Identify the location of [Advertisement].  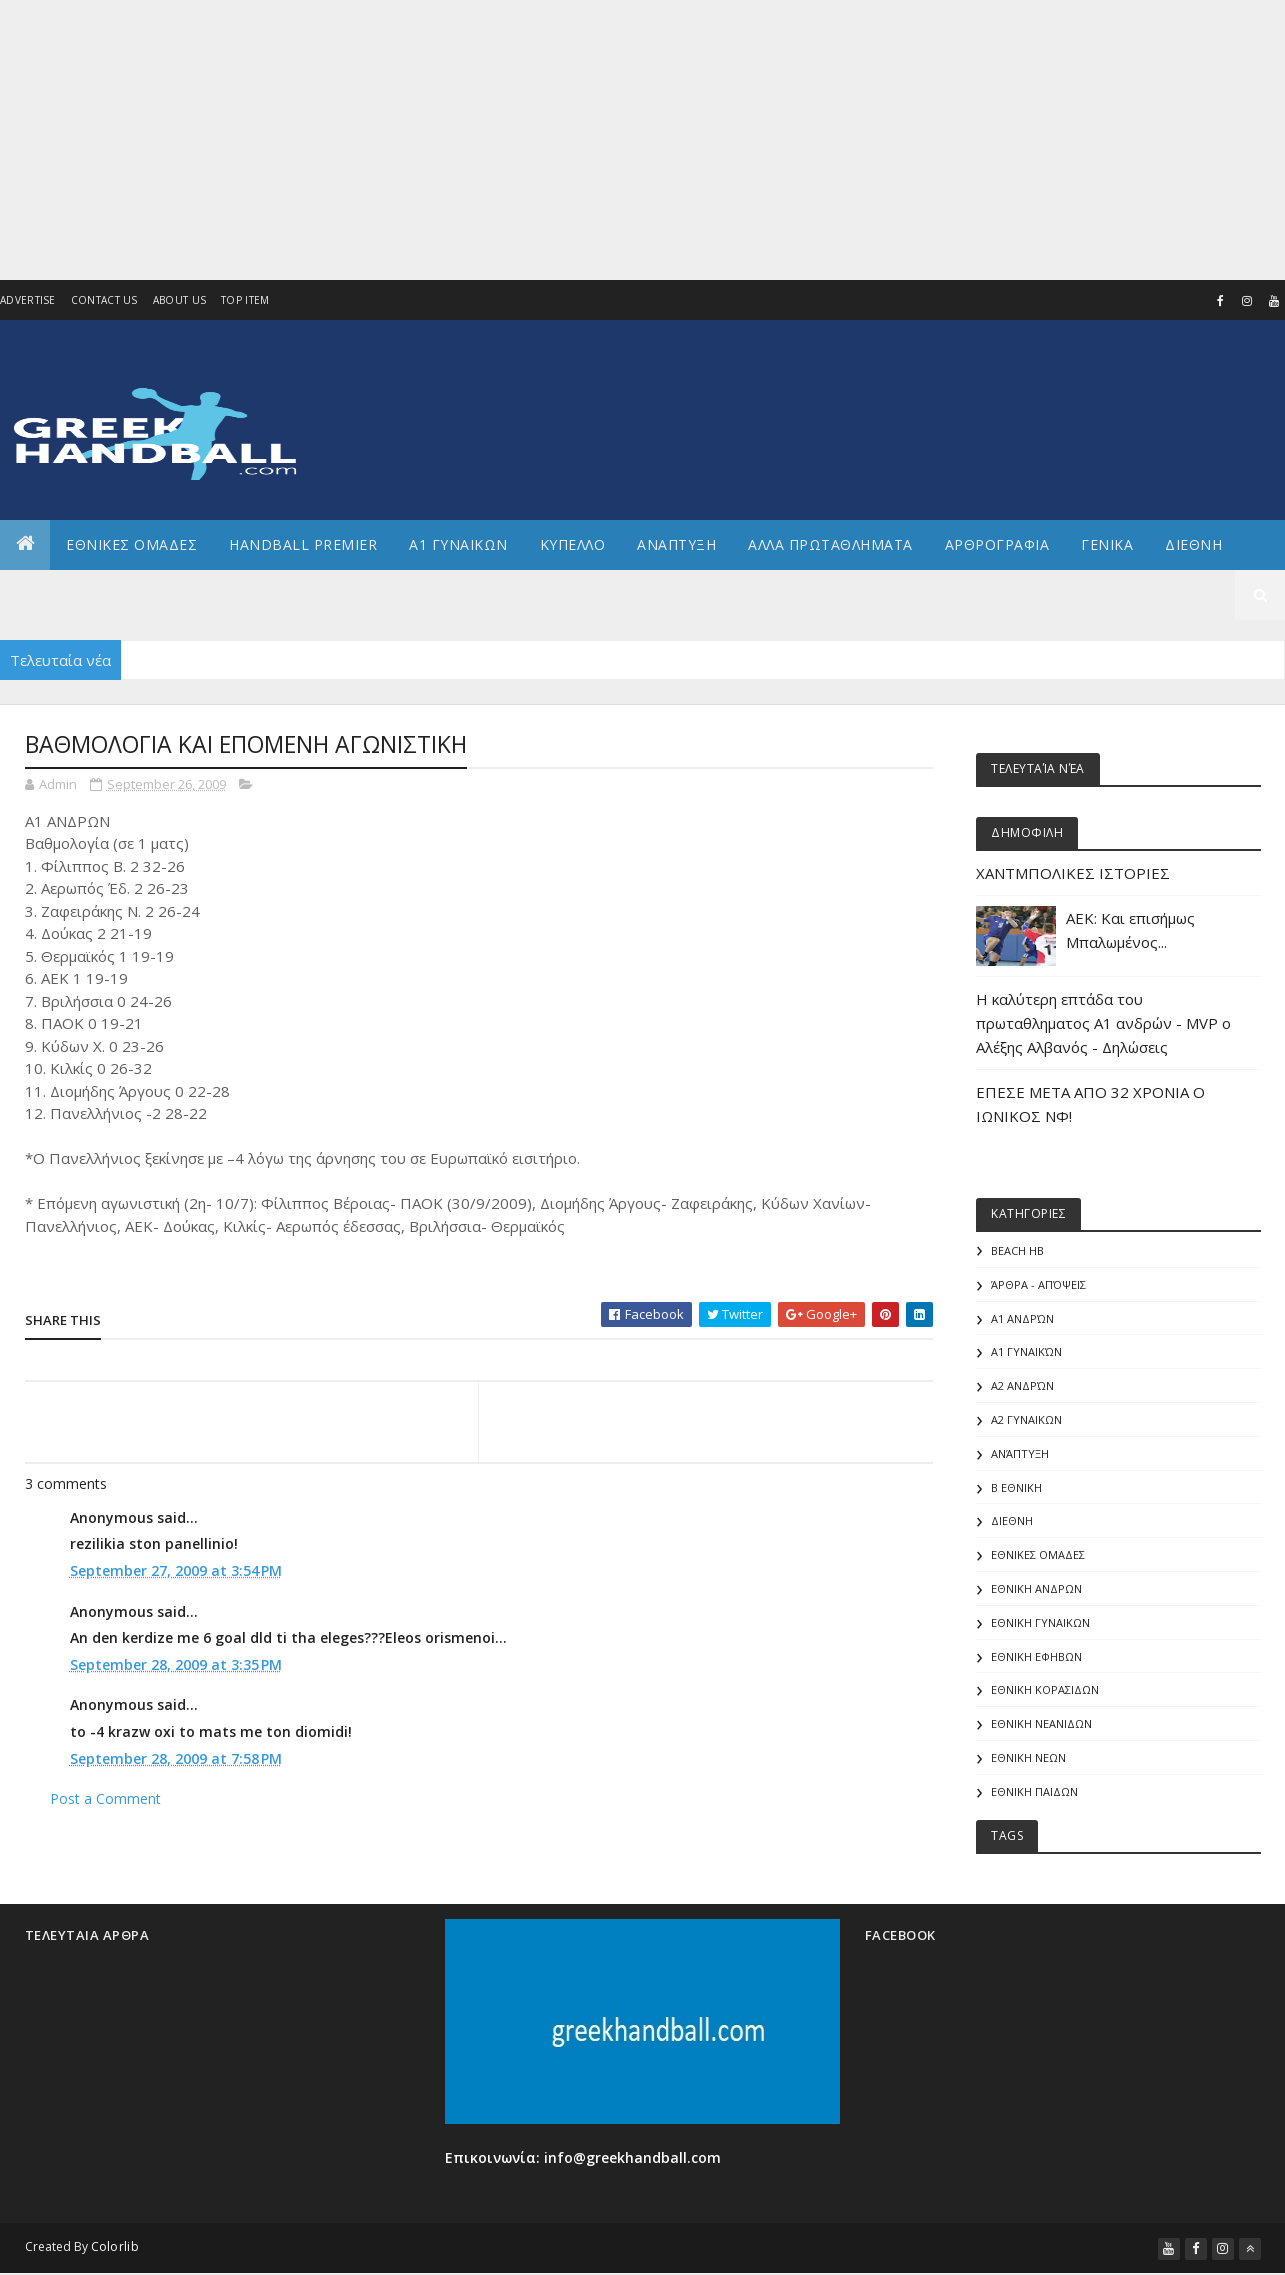
(571, 140).